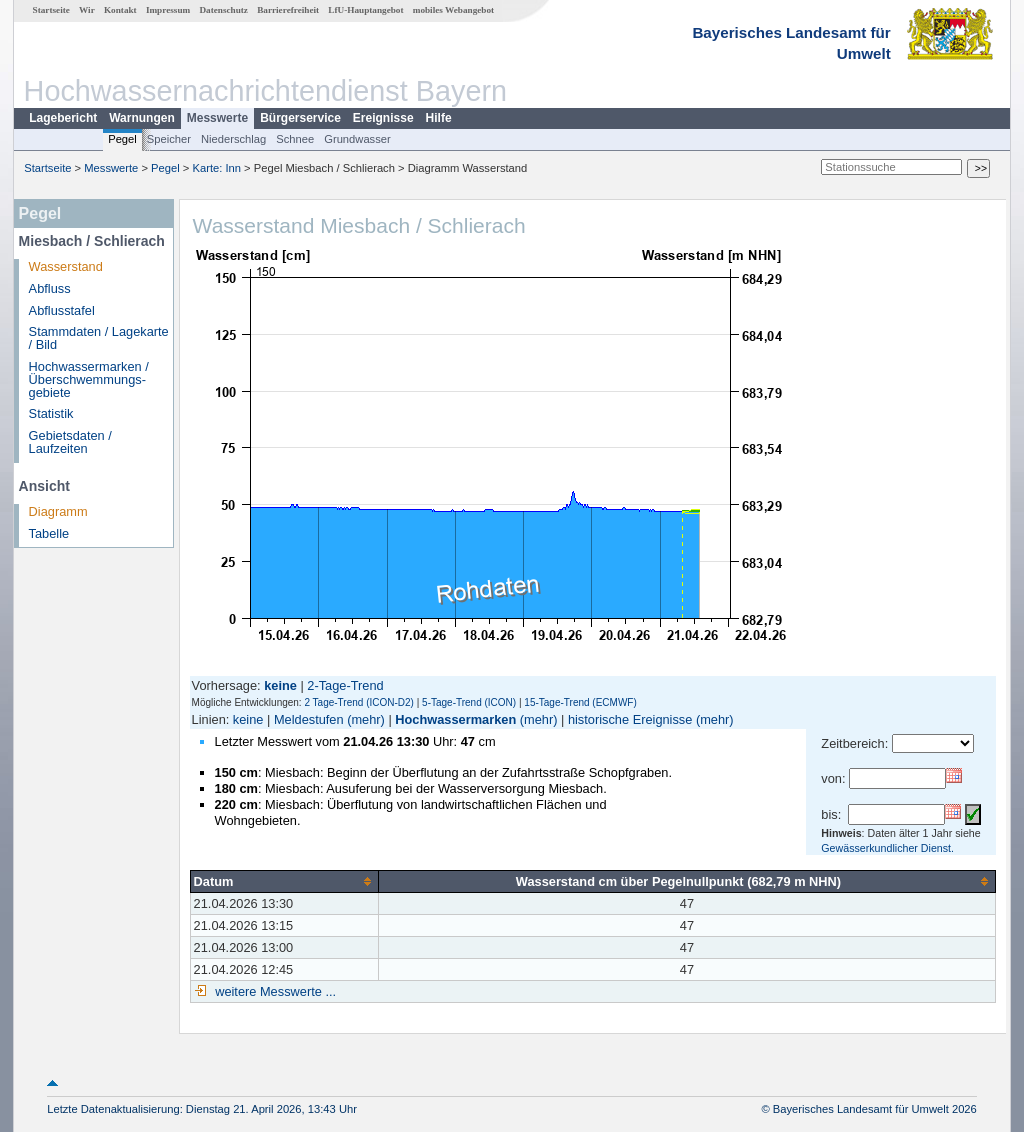 This screenshot has width=1024, height=1132. Describe the element at coordinates (217, 118) in the screenshot. I see `Messwerte` at that location.